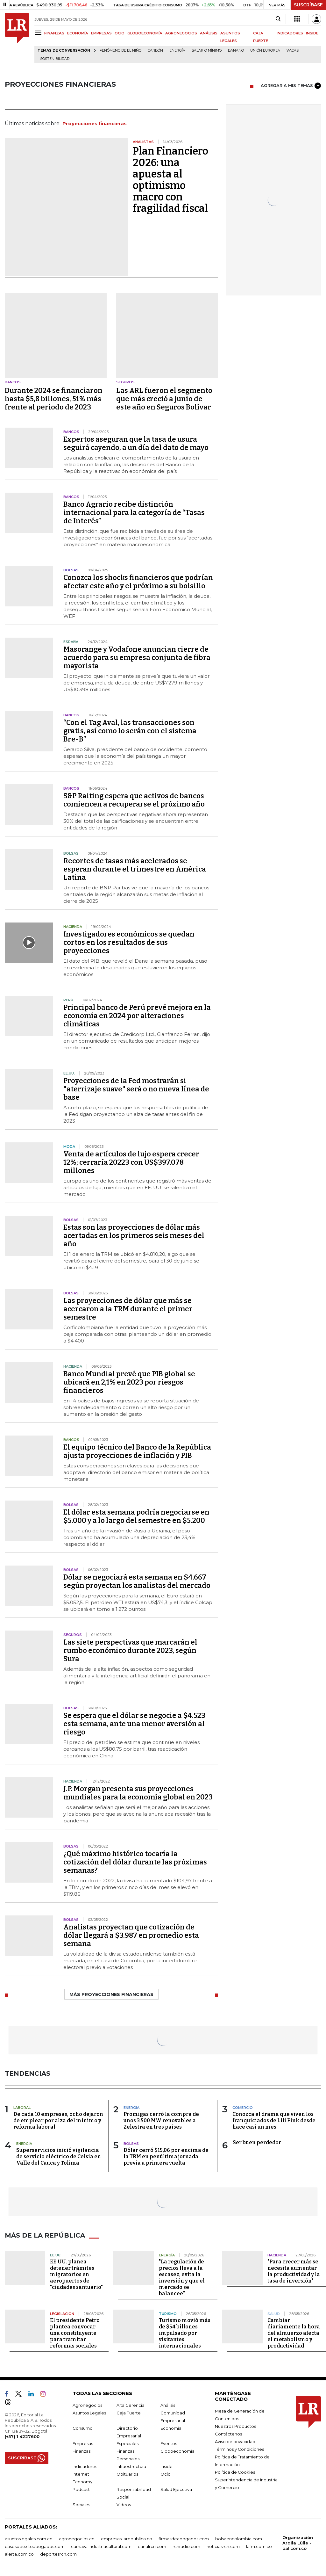 The height and width of the screenshot is (2576, 326). Describe the element at coordinates (235, 2426) in the screenshot. I see `Nuestros Productos` at that location.